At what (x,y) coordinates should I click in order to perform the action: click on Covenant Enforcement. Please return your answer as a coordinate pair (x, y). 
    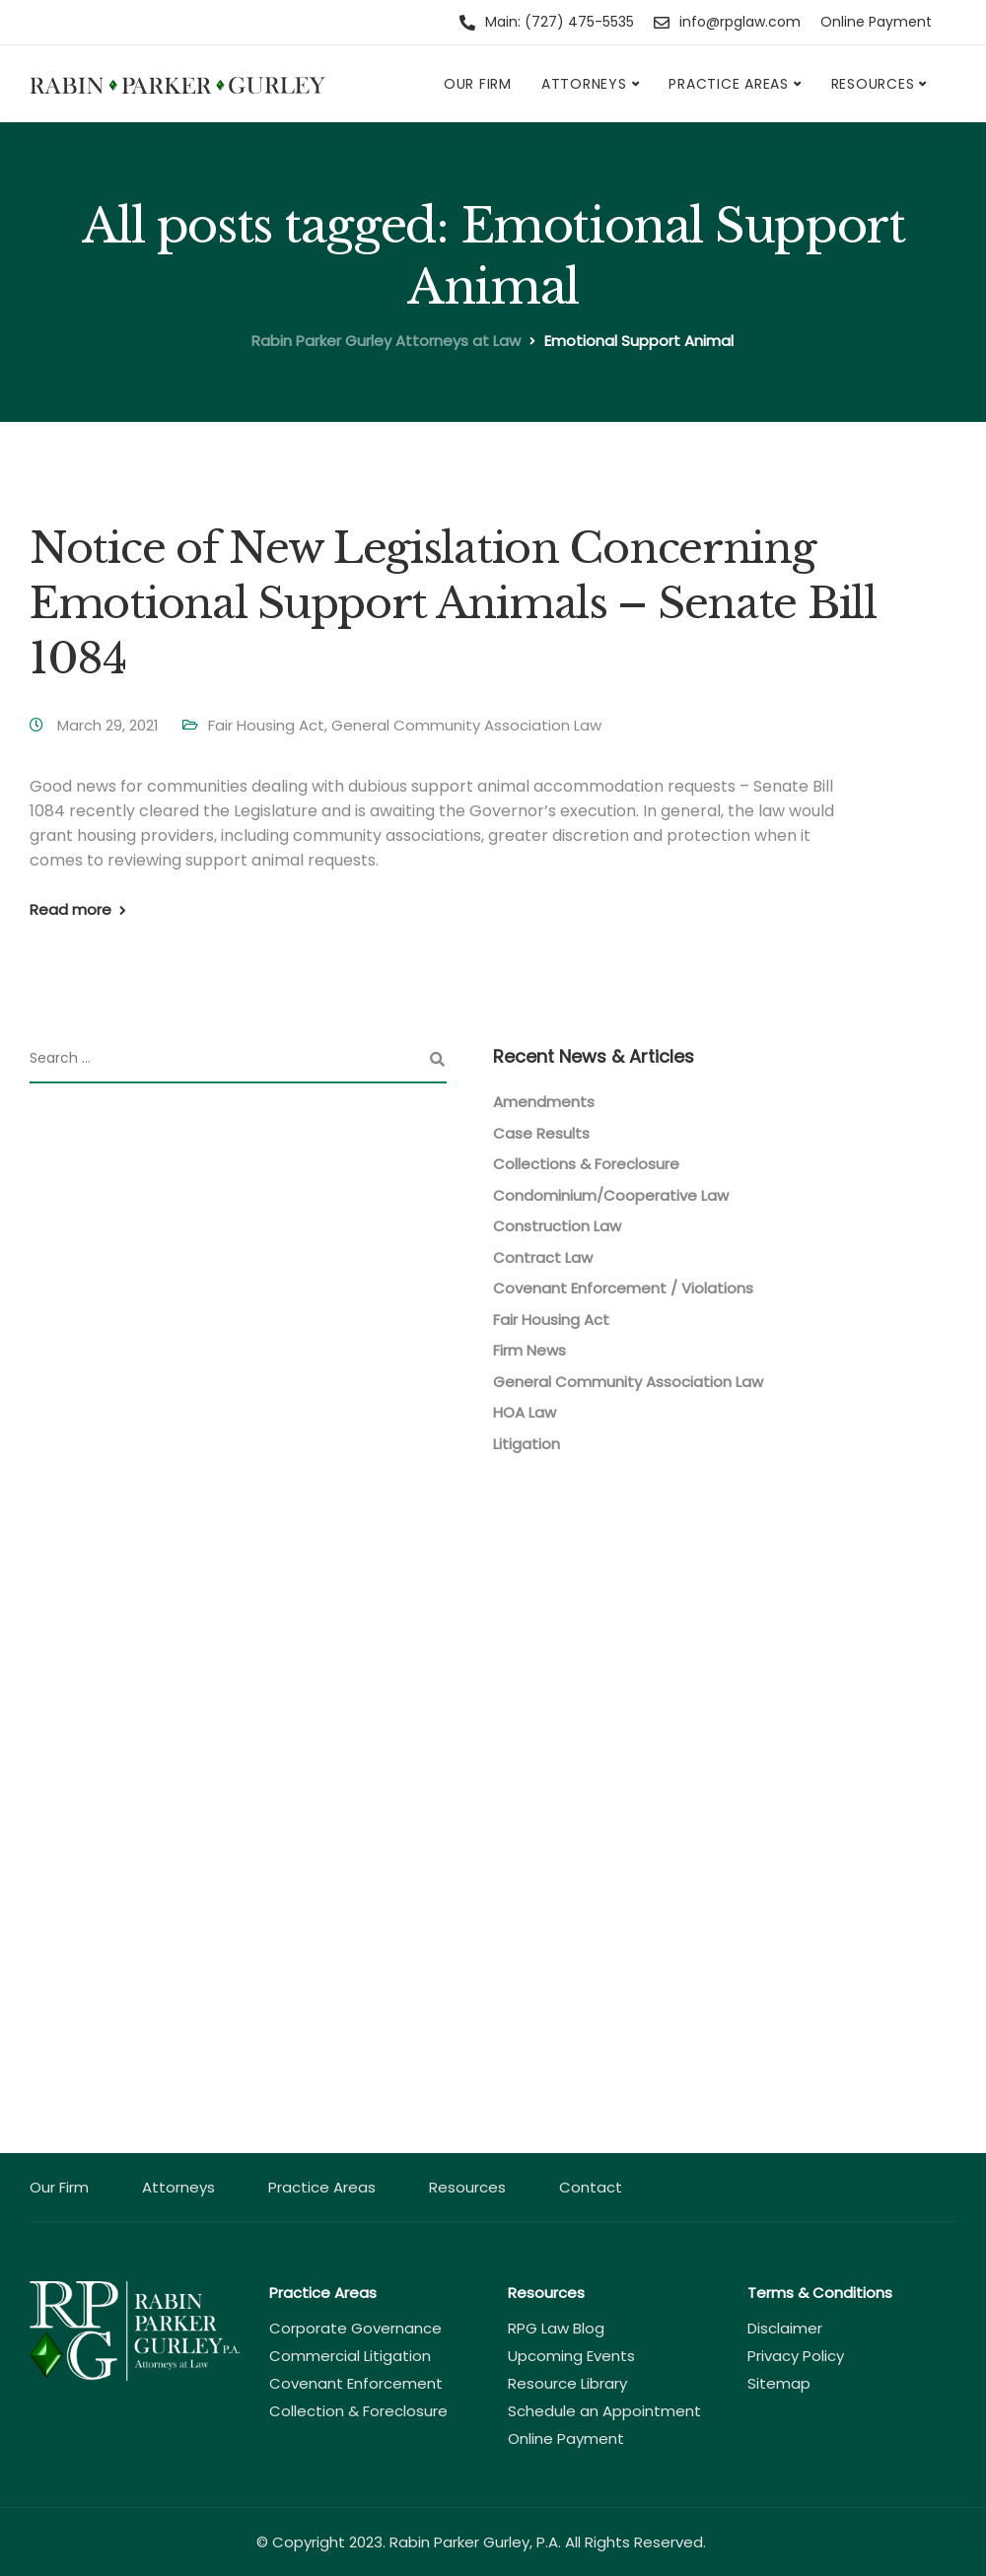
    Looking at the image, I should click on (356, 2383).